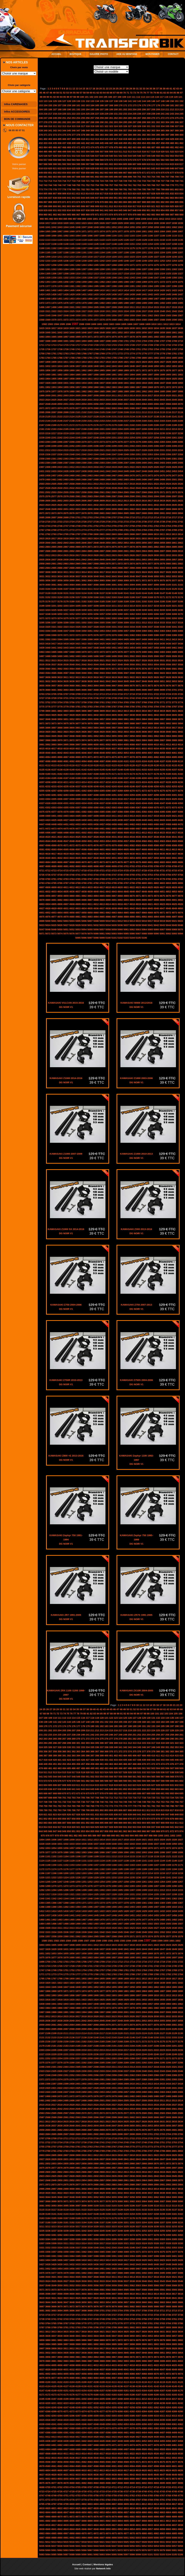 The width and height of the screenshot is (185, 2576). I want to click on 3198, so click(180, 601).